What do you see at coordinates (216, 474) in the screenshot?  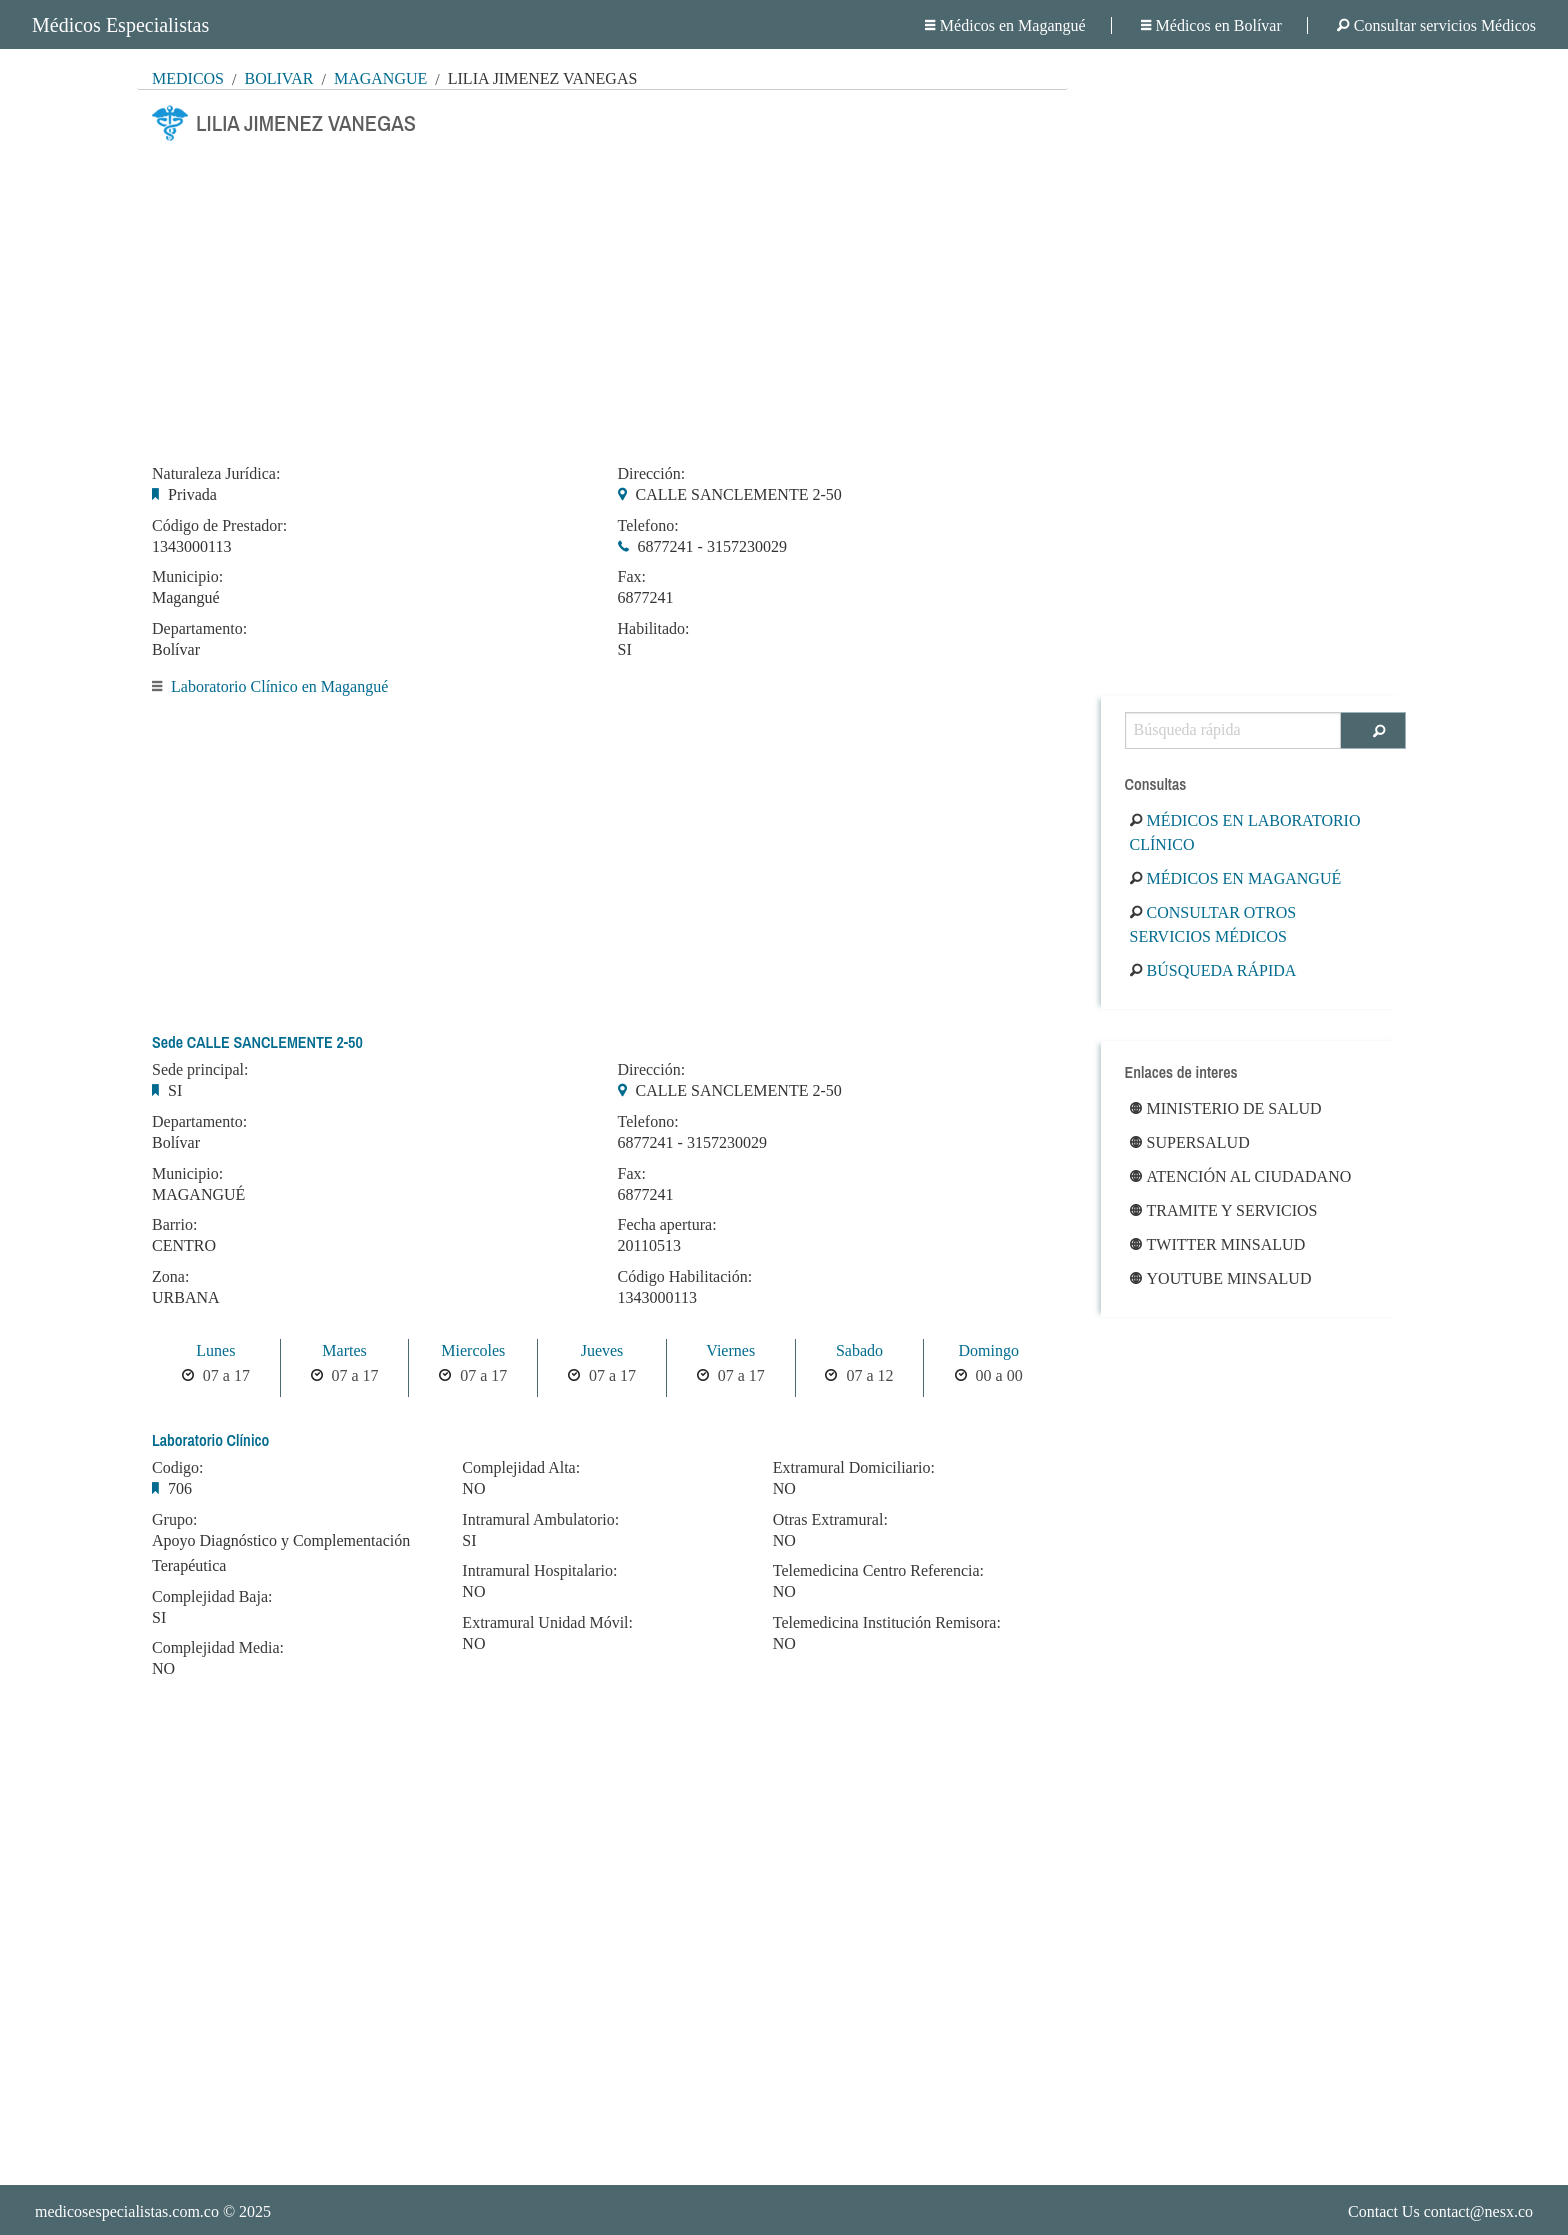 I see `Naturaleza Jurídica:` at bounding box center [216, 474].